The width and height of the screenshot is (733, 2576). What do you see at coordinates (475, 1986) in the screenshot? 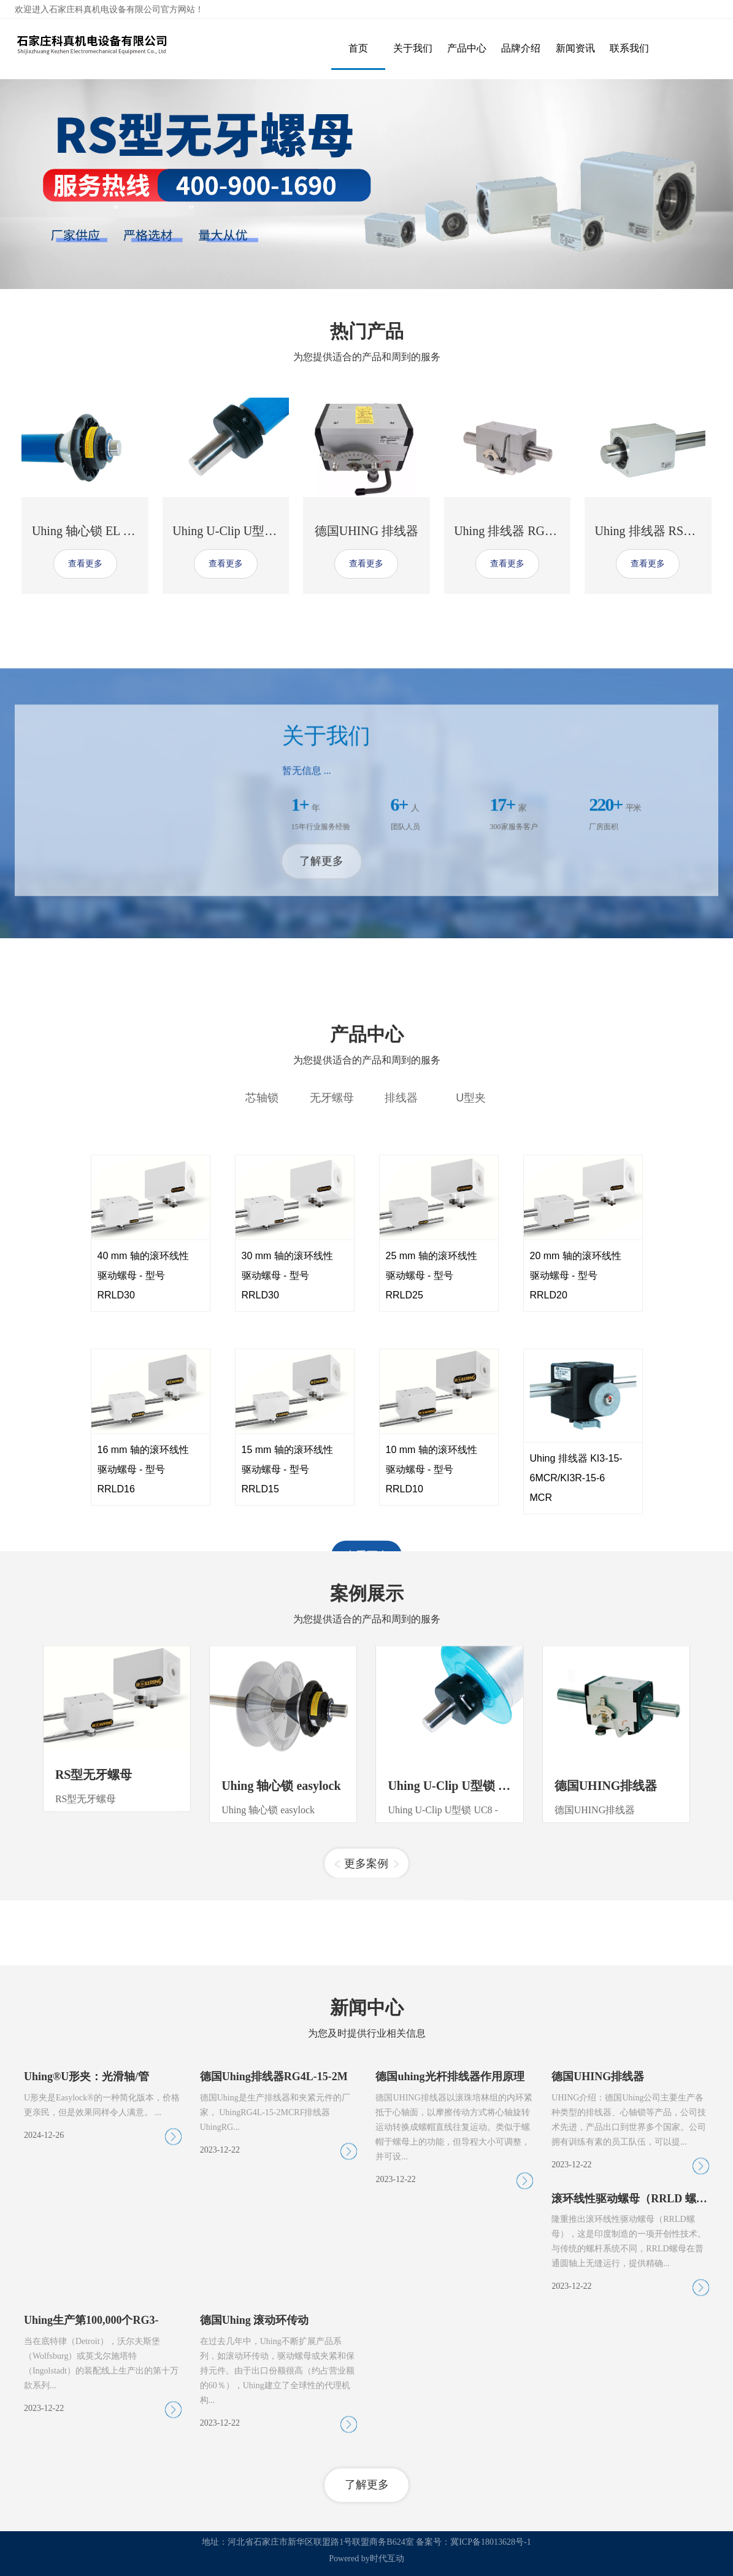
I see `Uhing U-Clip U型锁 UC8 - UC16` at bounding box center [475, 1986].